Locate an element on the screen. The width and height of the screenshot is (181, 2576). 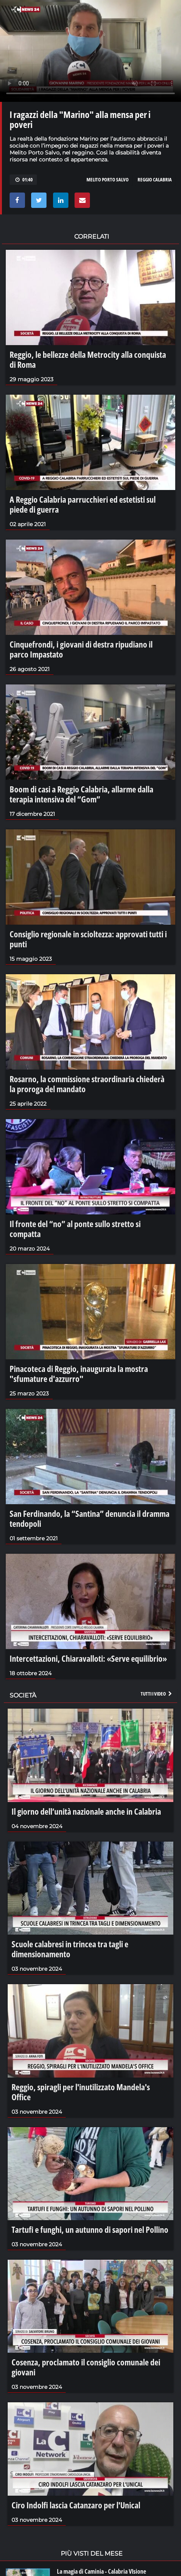
La magia di Caminia - Calabria VIsione is located at coordinates (101, 2571).